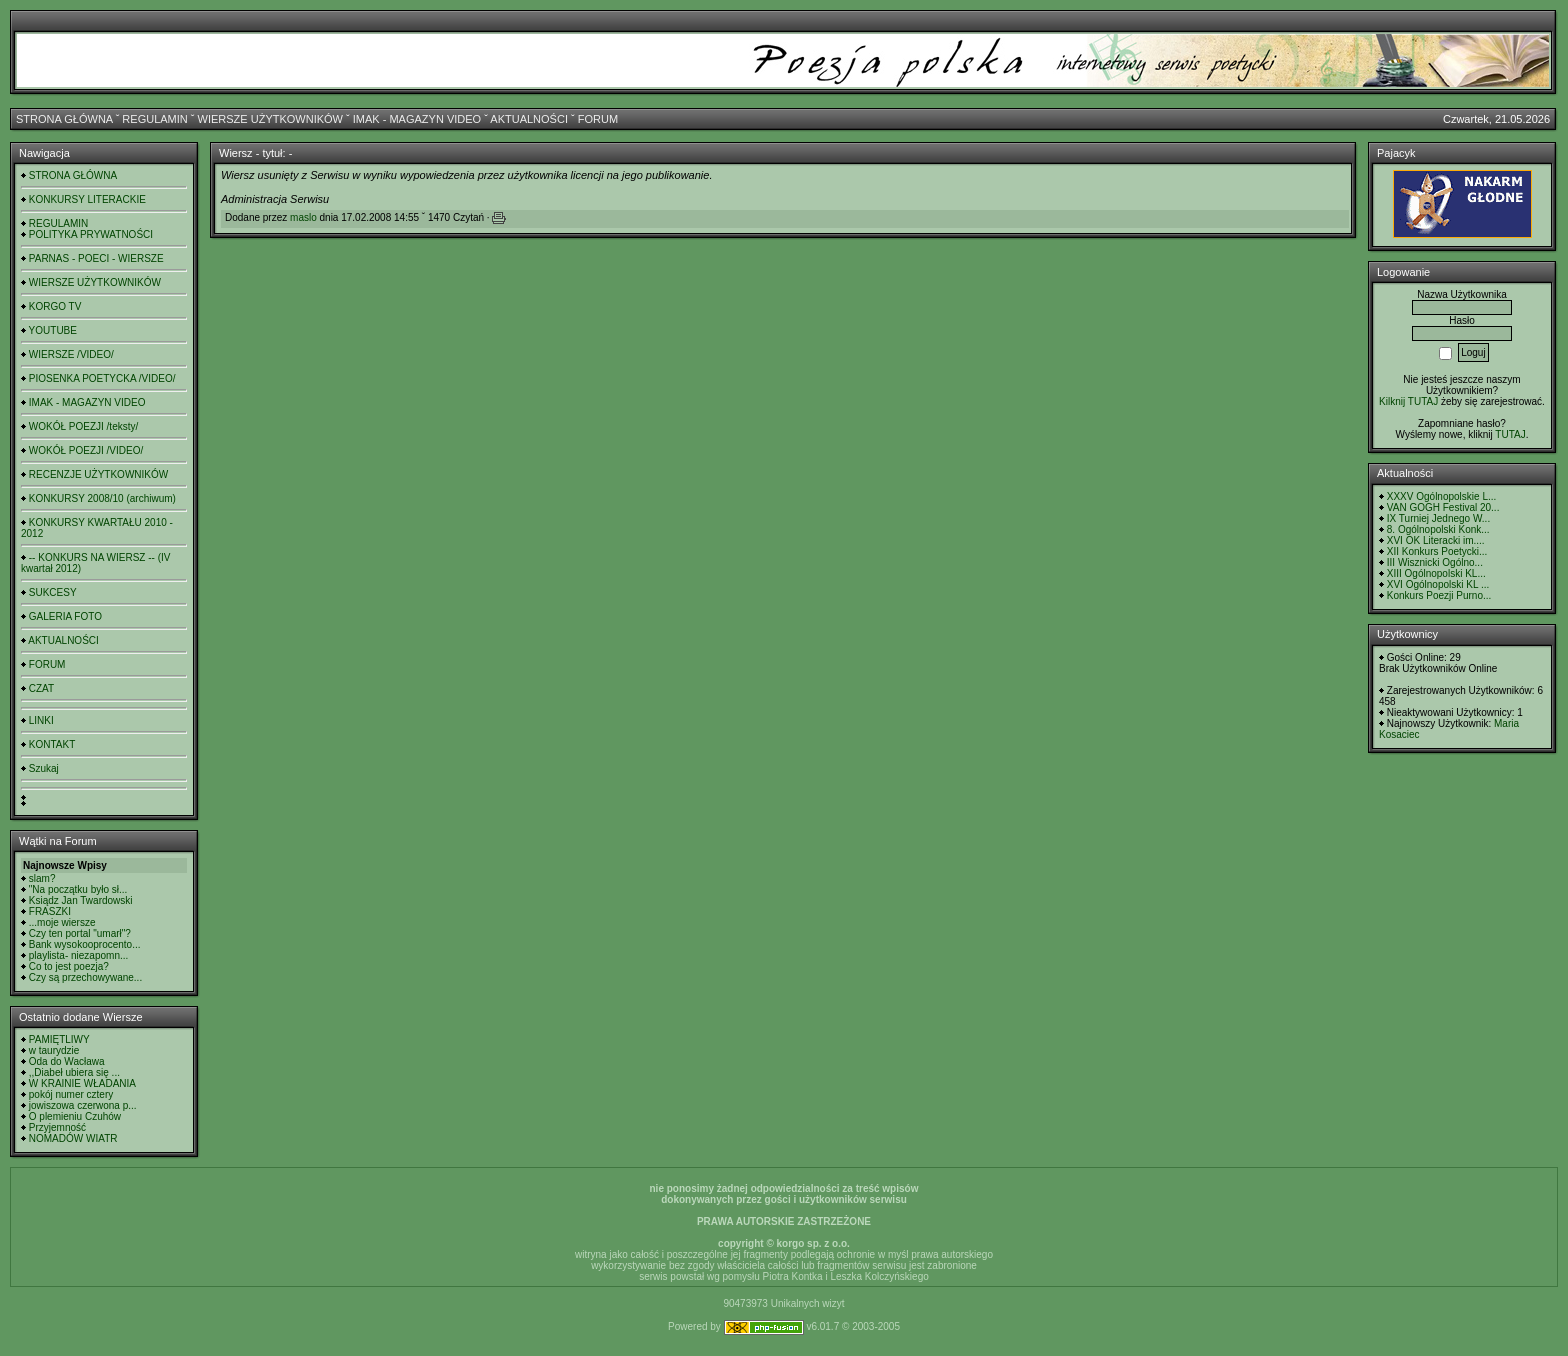 The width and height of the screenshot is (1568, 1356). Describe the element at coordinates (69, 966) in the screenshot. I see `Co to jest poezja?` at that location.